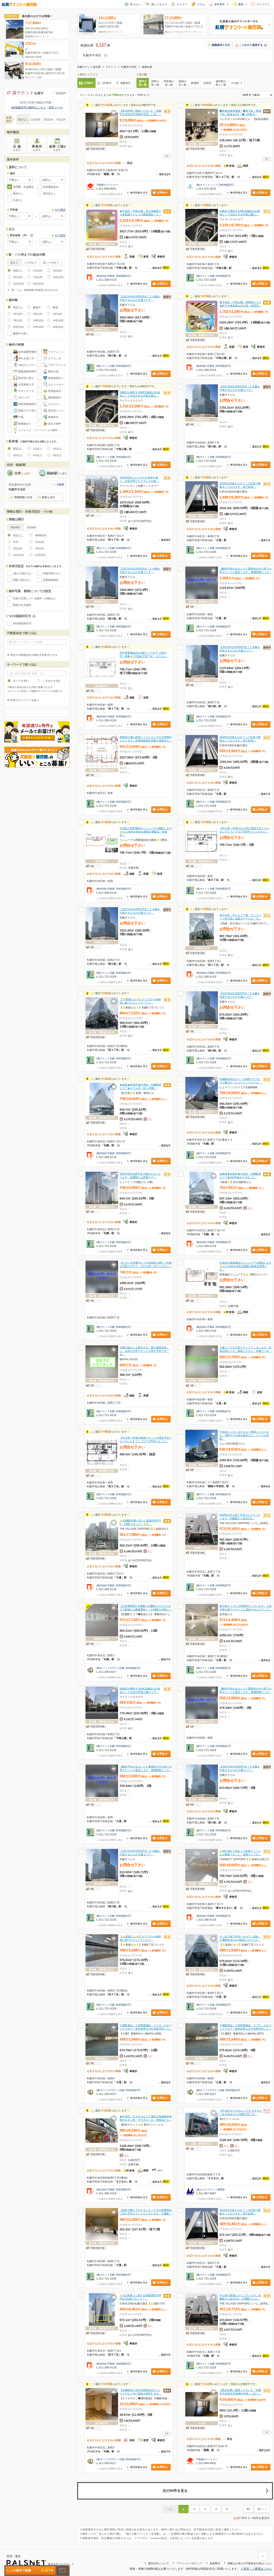  Describe the element at coordinates (26, 391) in the screenshot. I see `デザイナーズ` at that location.